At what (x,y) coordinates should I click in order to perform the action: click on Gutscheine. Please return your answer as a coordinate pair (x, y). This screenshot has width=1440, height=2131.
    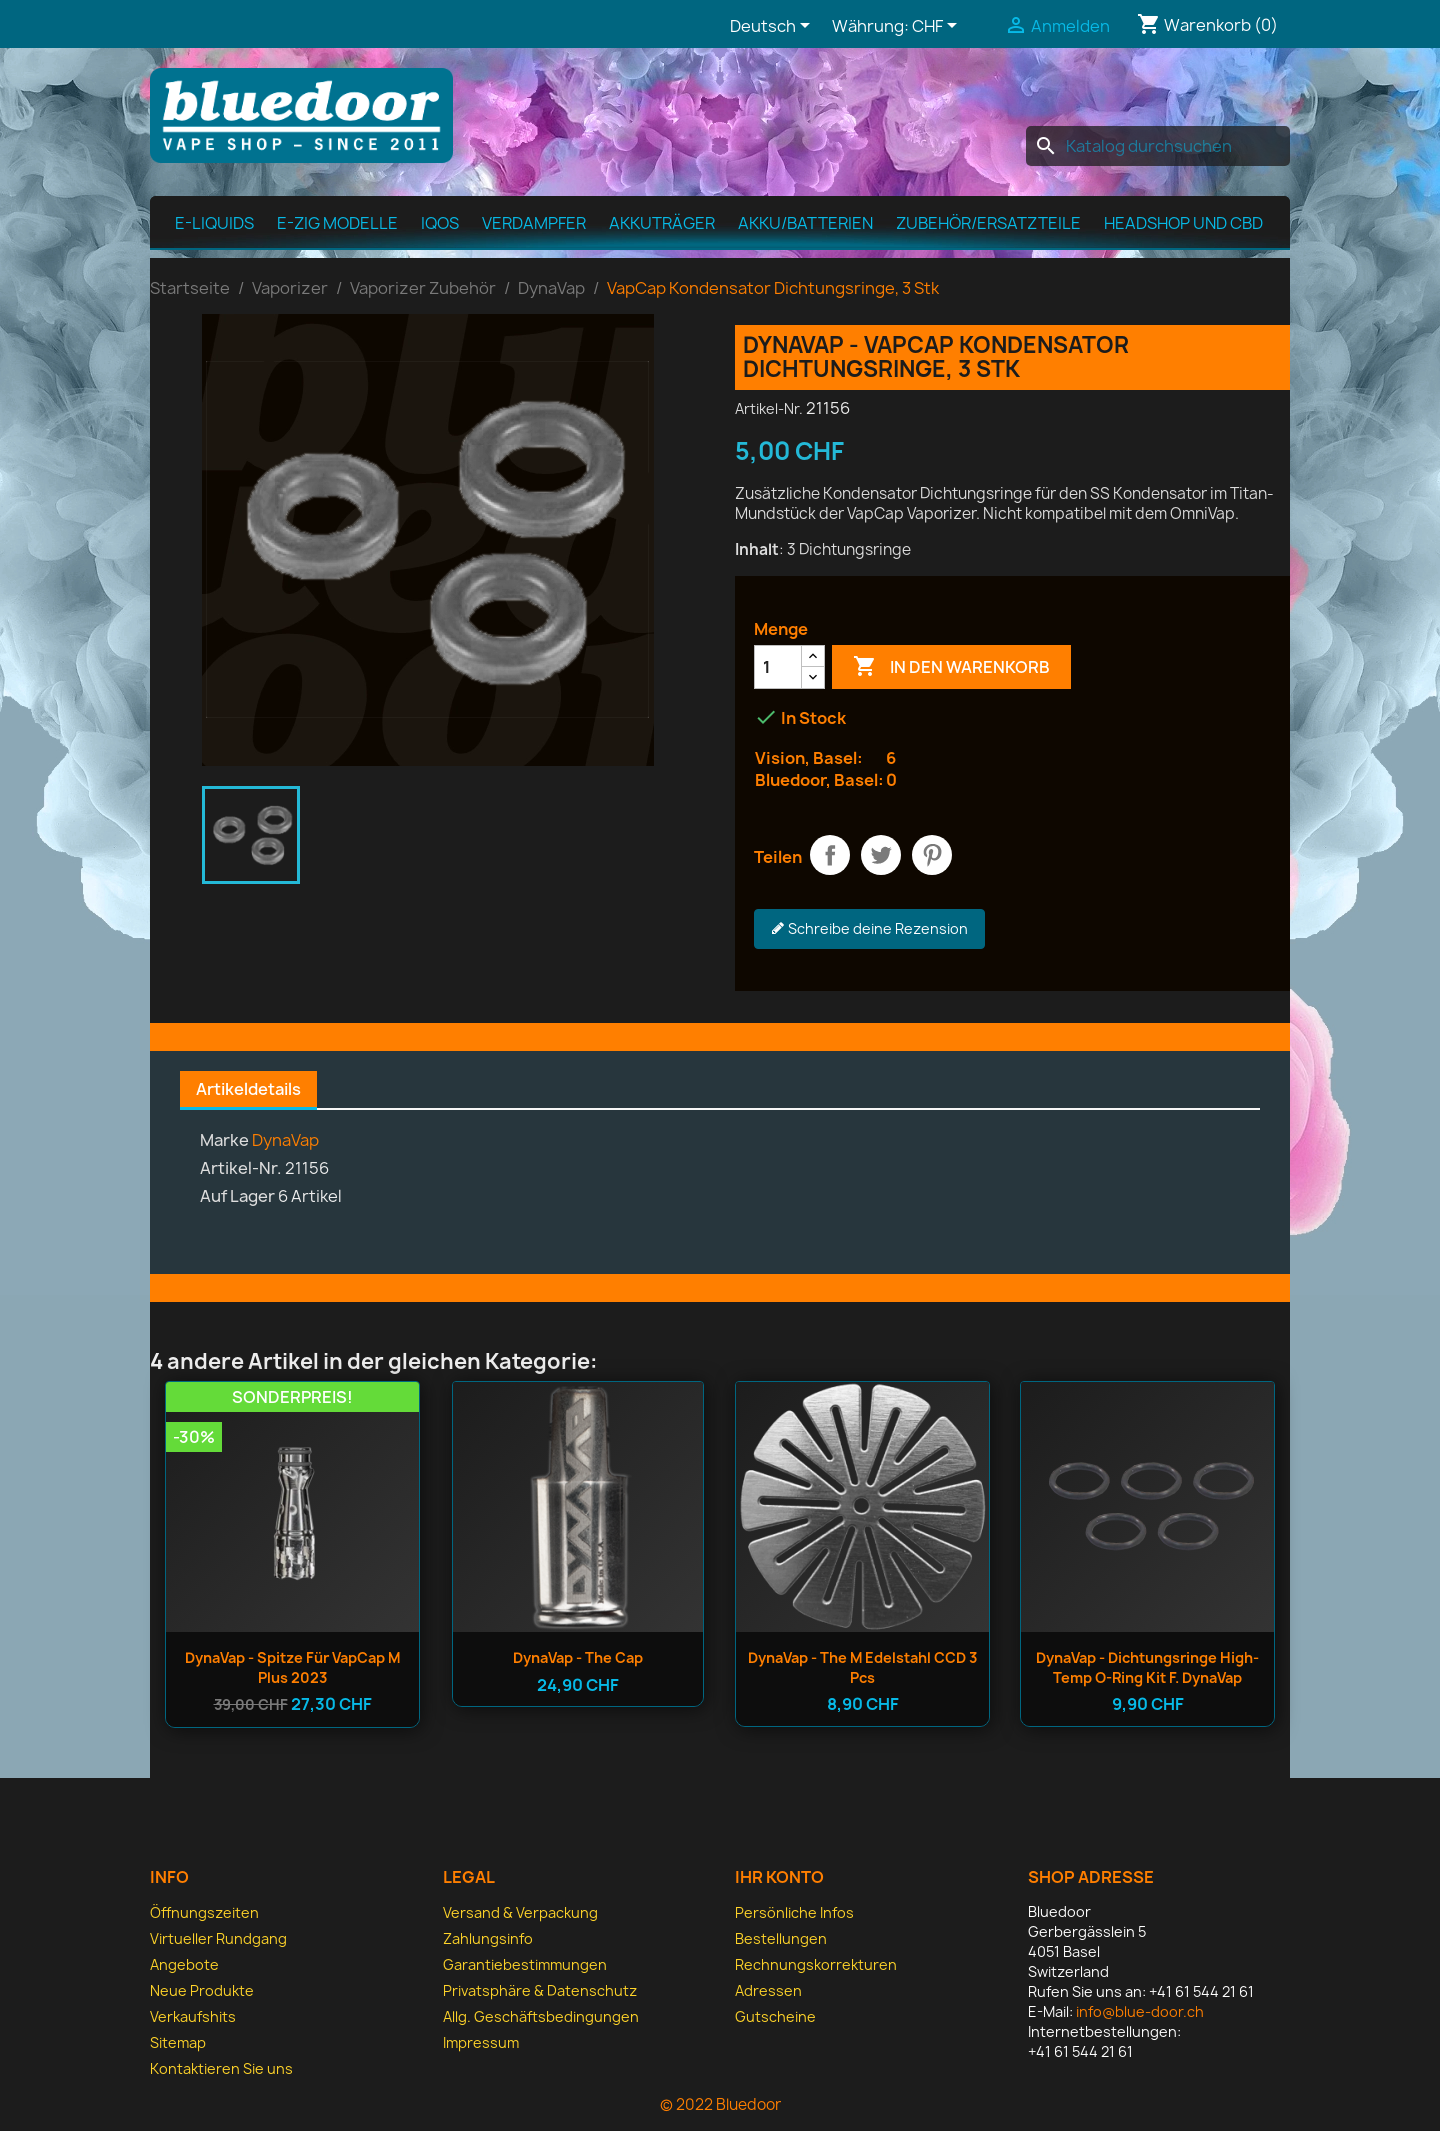
    Looking at the image, I should click on (775, 2016).